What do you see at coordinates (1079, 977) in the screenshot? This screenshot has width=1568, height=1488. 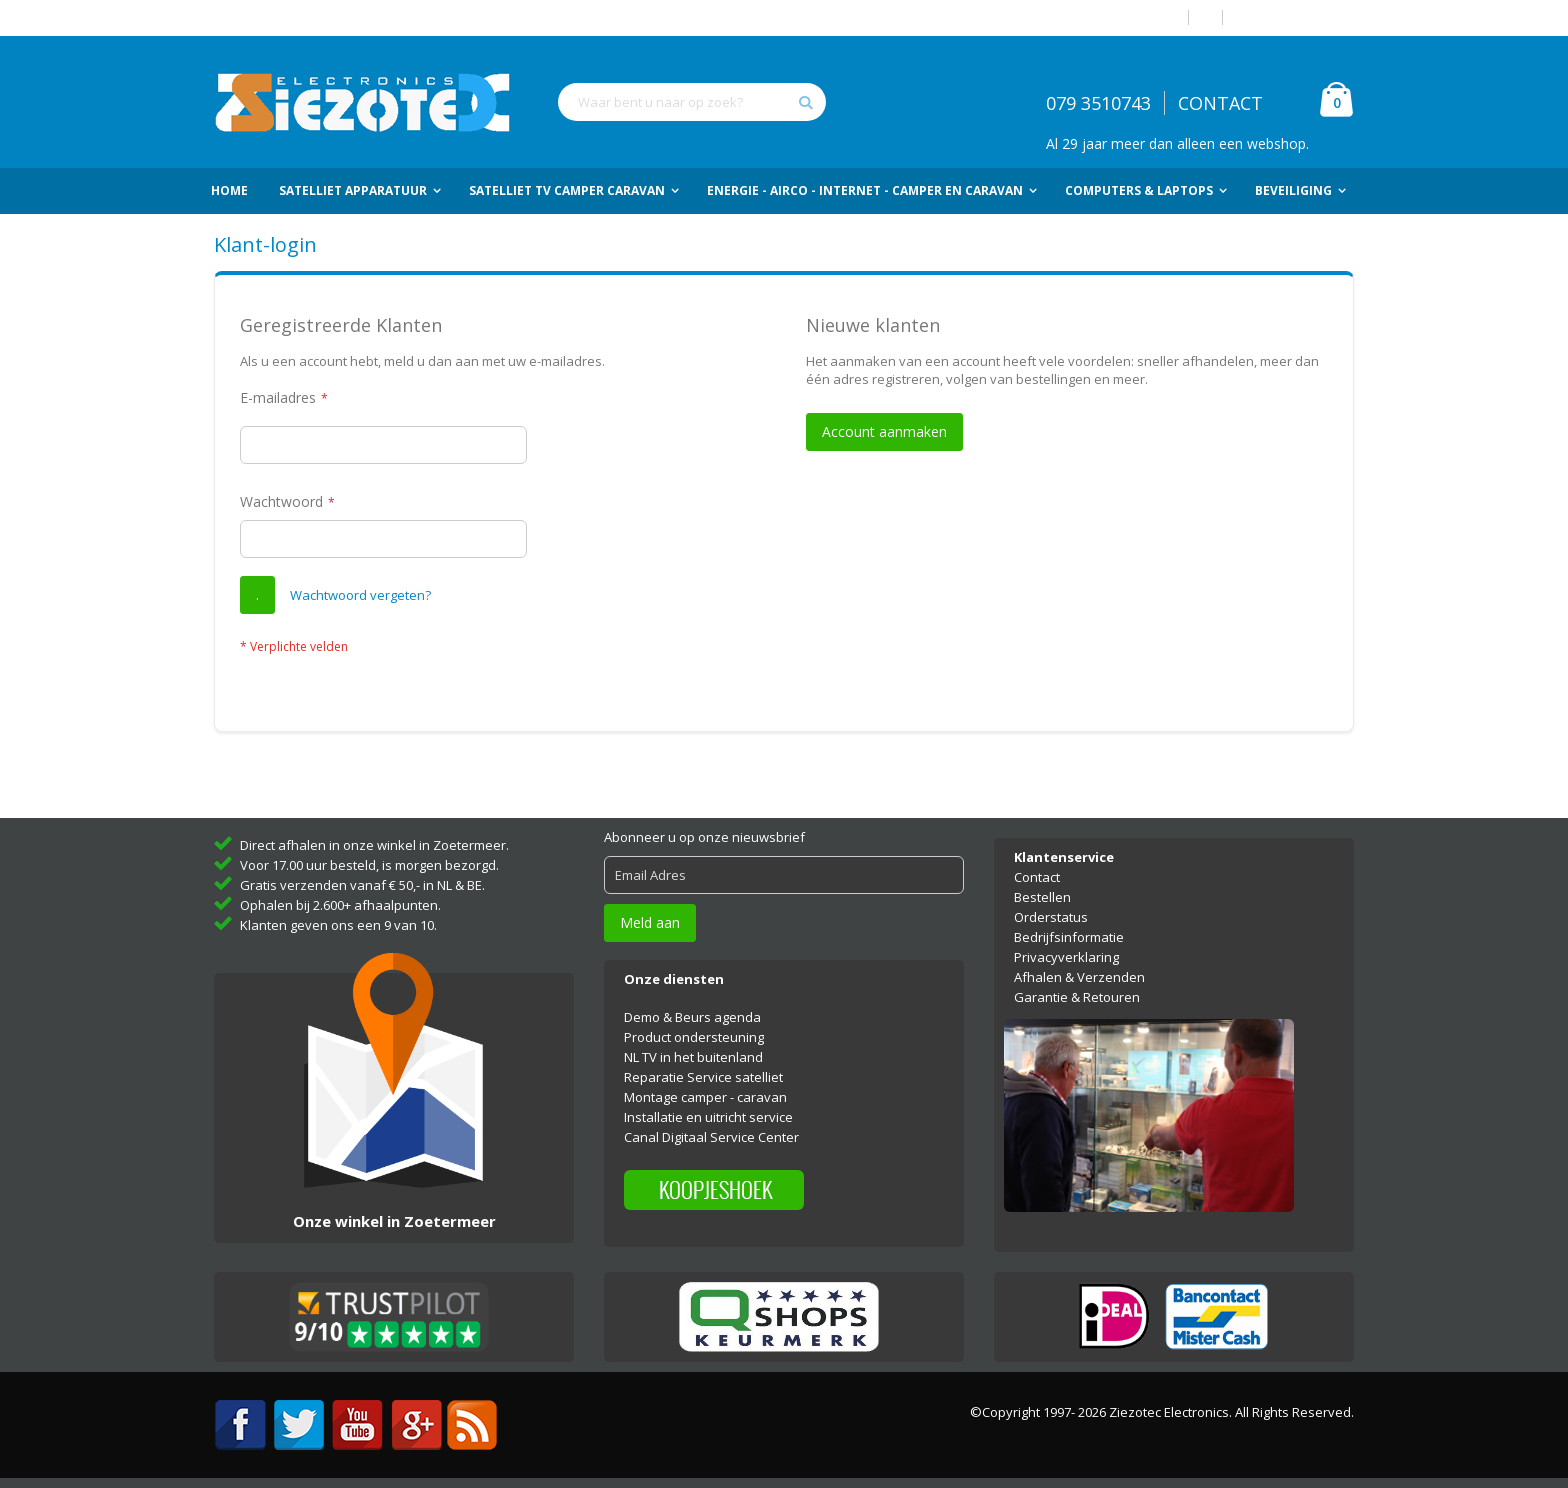 I see `Afhalen & Verzenden` at bounding box center [1079, 977].